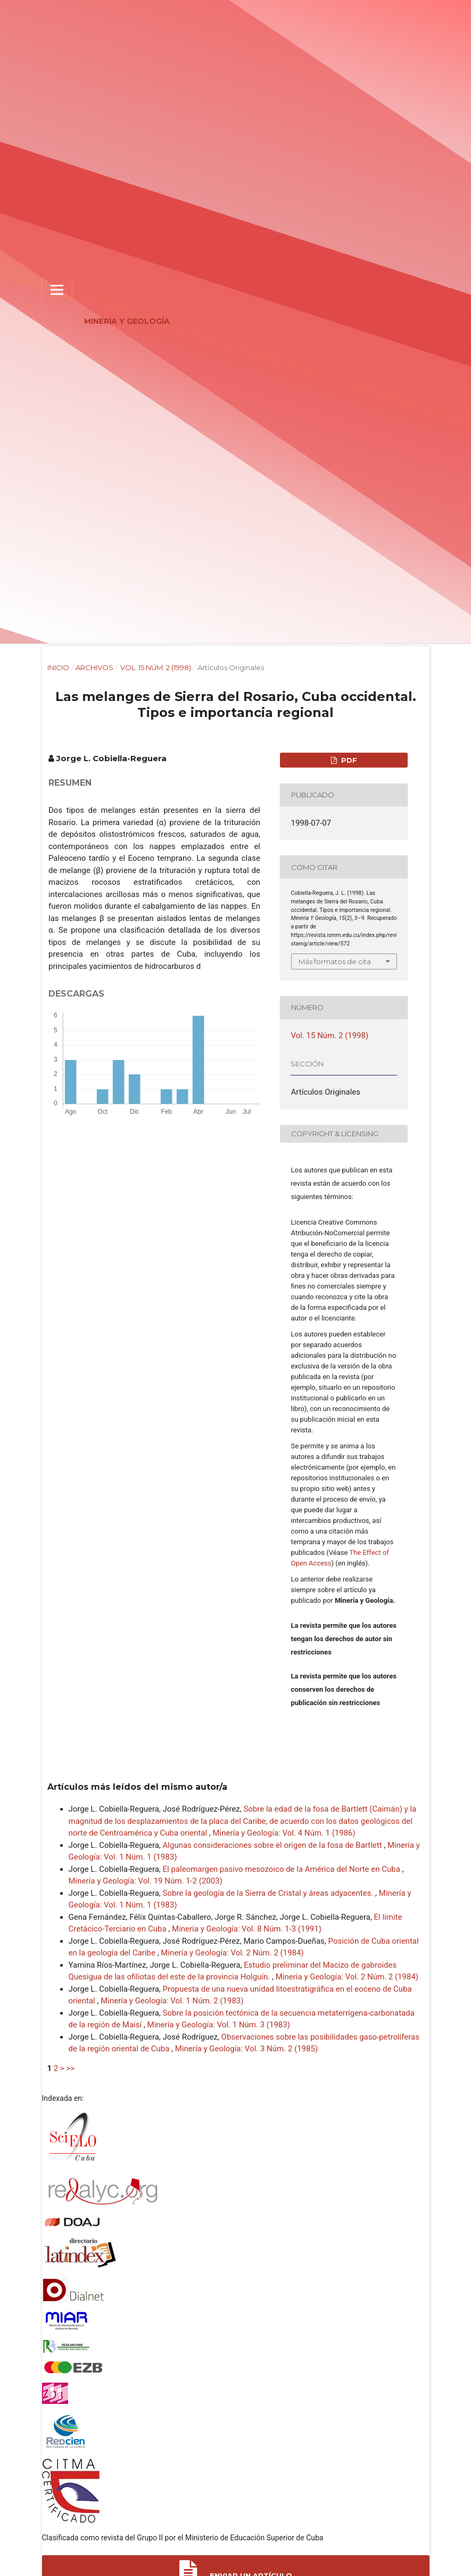 The width and height of the screenshot is (471, 2576). What do you see at coordinates (348, 760) in the screenshot?
I see `PDF` at bounding box center [348, 760].